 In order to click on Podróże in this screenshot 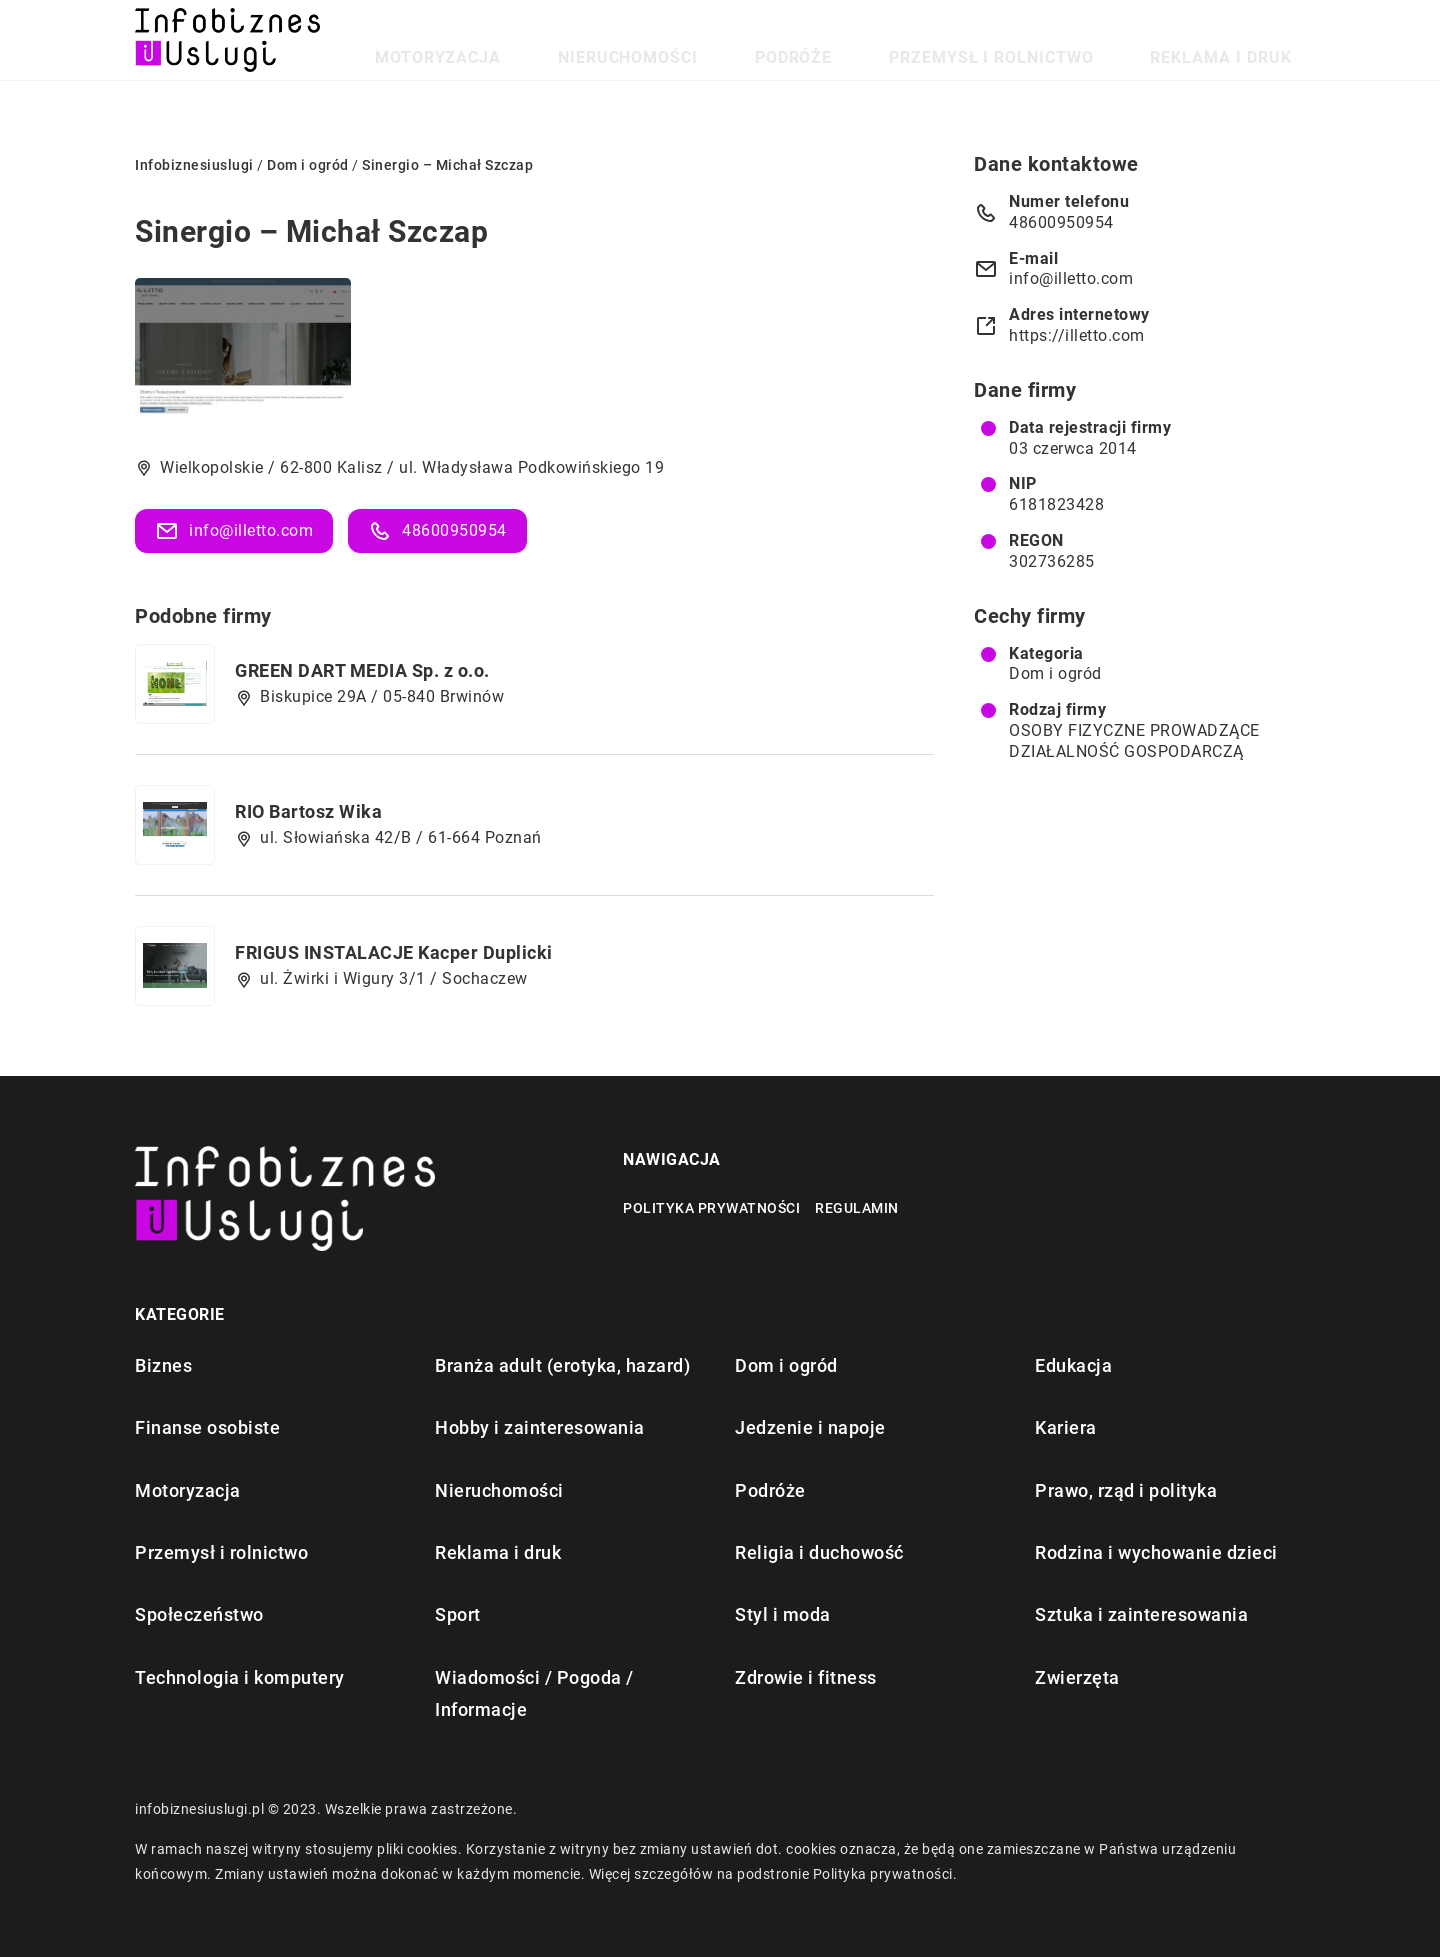, I will do `click(922, 40)`.